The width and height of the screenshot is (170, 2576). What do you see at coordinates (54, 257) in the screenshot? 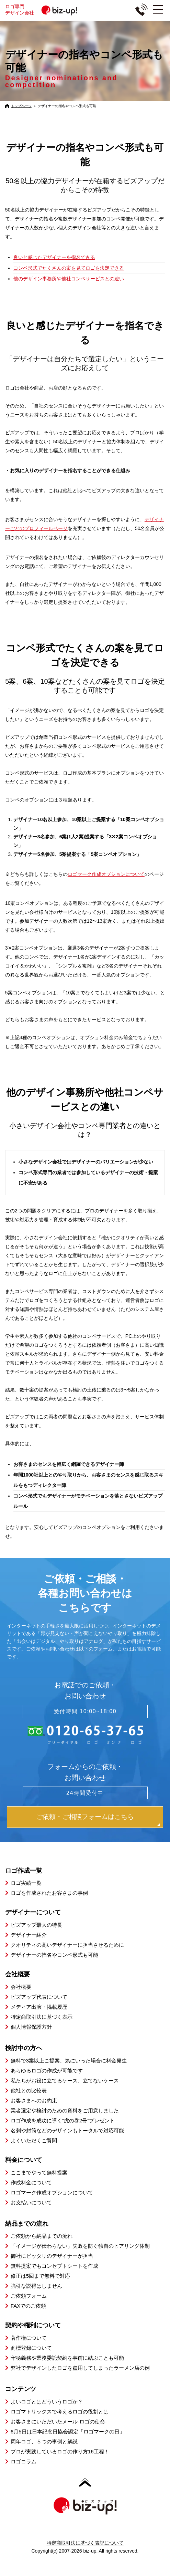
I see `良いと感じたデザイナーを指名できる` at bounding box center [54, 257].